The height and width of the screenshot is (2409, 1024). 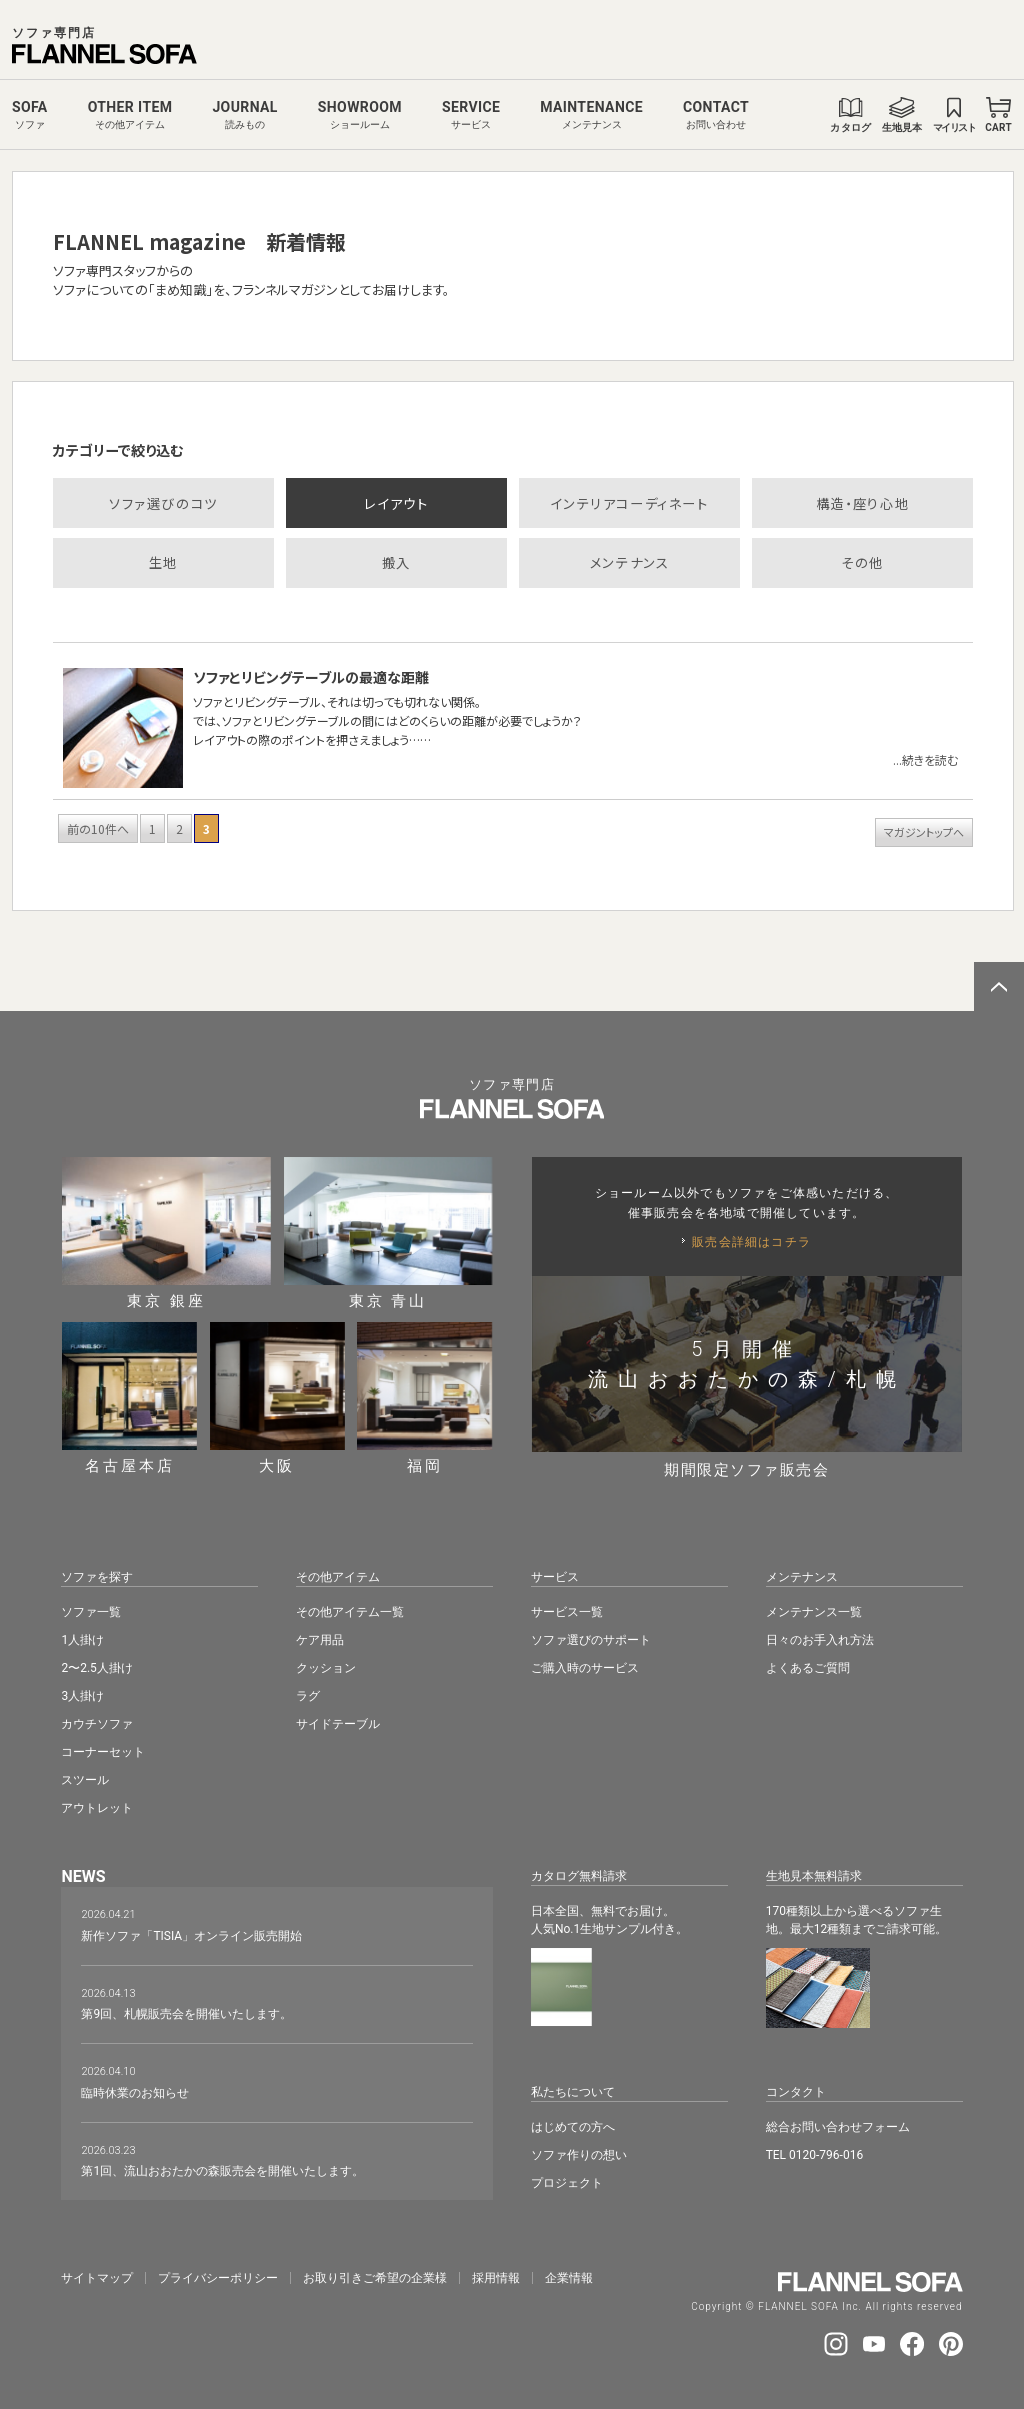 I want to click on サイドテーブル, so click(x=338, y=1724).